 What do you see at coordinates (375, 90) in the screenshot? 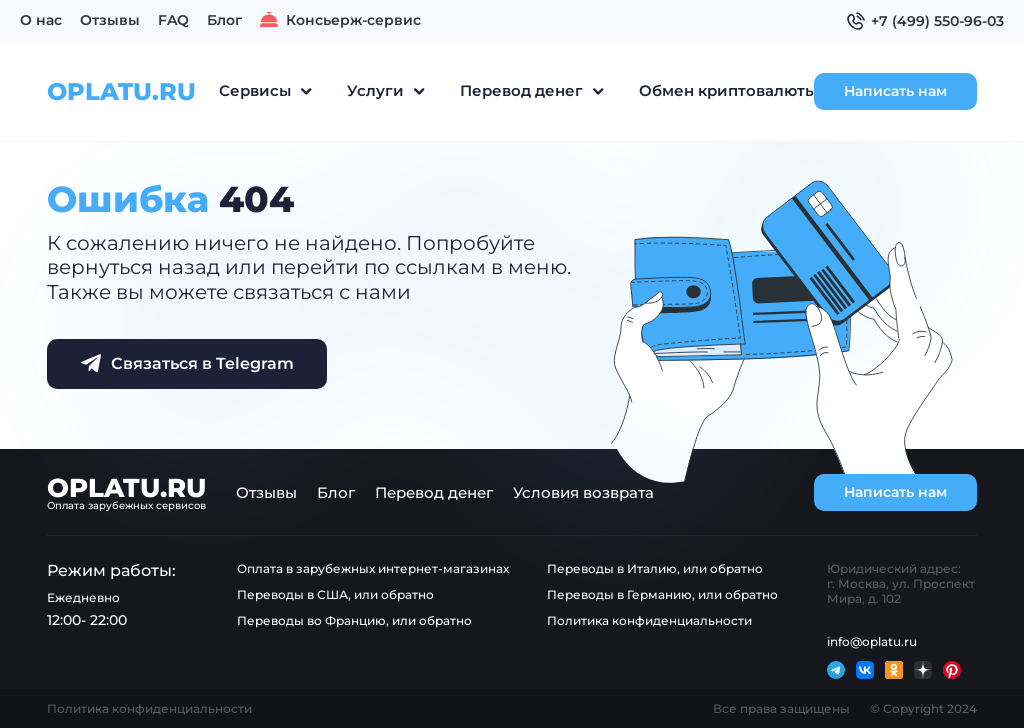
I see `Услуги` at bounding box center [375, 90].